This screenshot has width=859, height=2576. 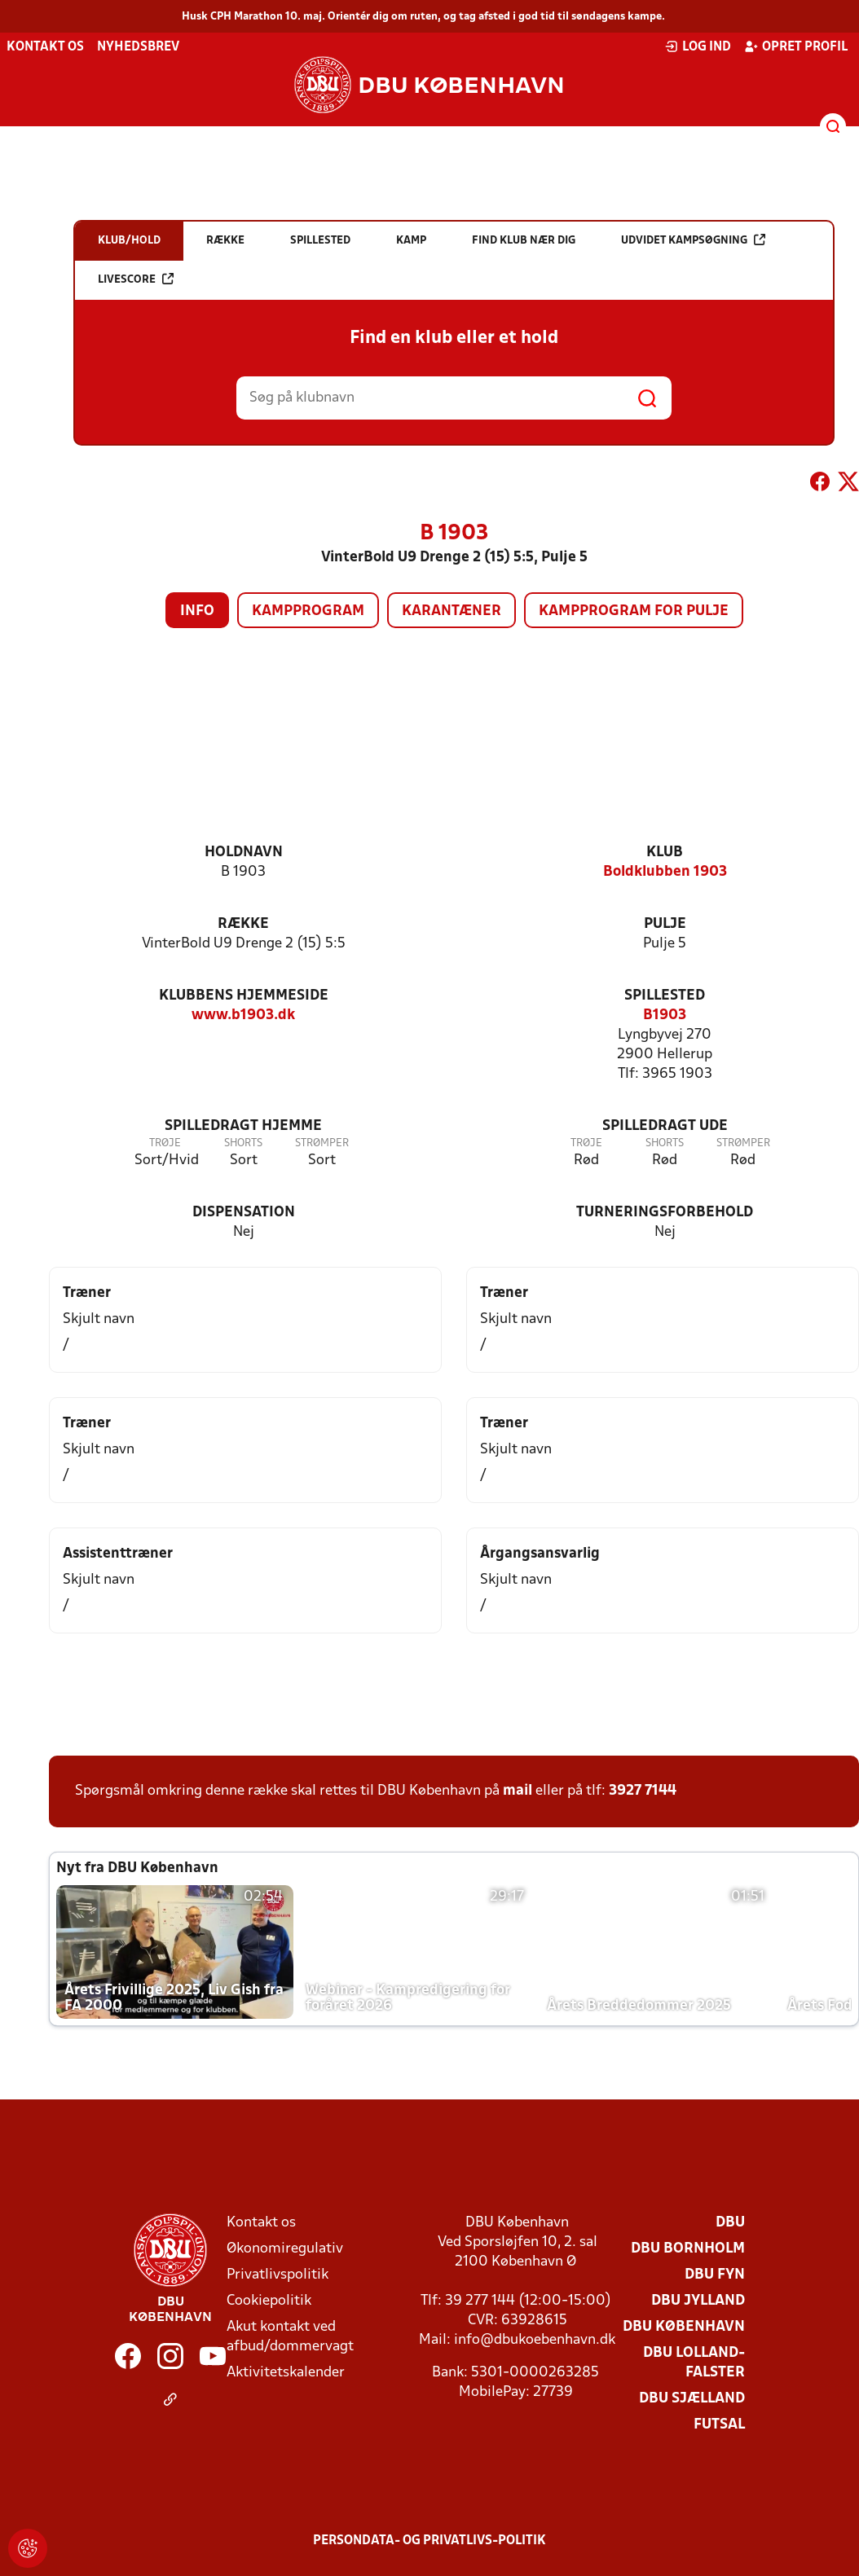 What do you see at coordinates (45, 47) in the screenshot?
I see `Kontakt os` at bounding box center [45, 47].